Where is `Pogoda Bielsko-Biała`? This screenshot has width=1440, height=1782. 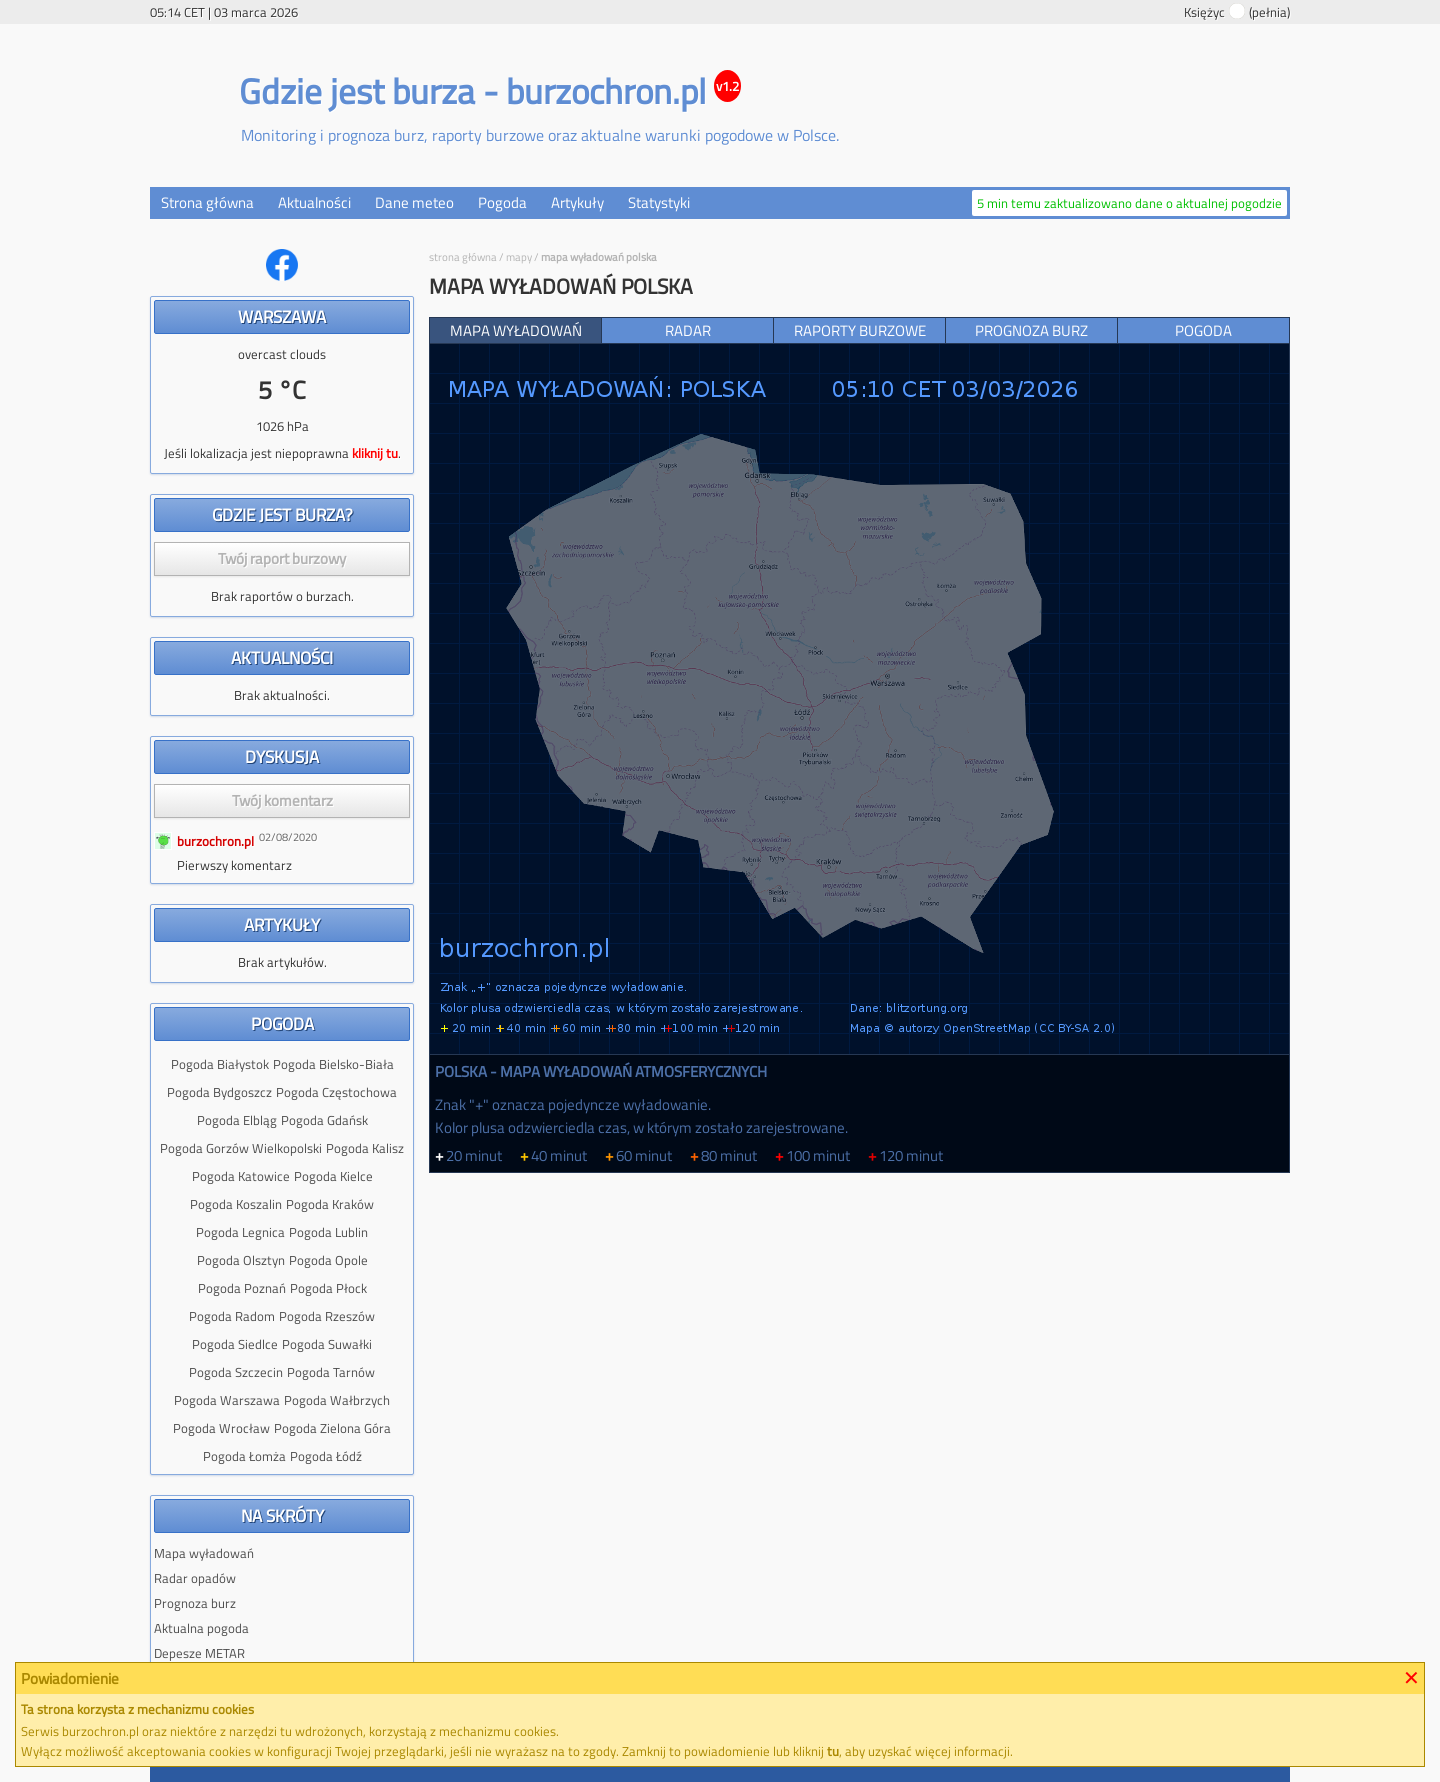
Pogoda Bielsko-Biała is located at coordinates (333, 1064).